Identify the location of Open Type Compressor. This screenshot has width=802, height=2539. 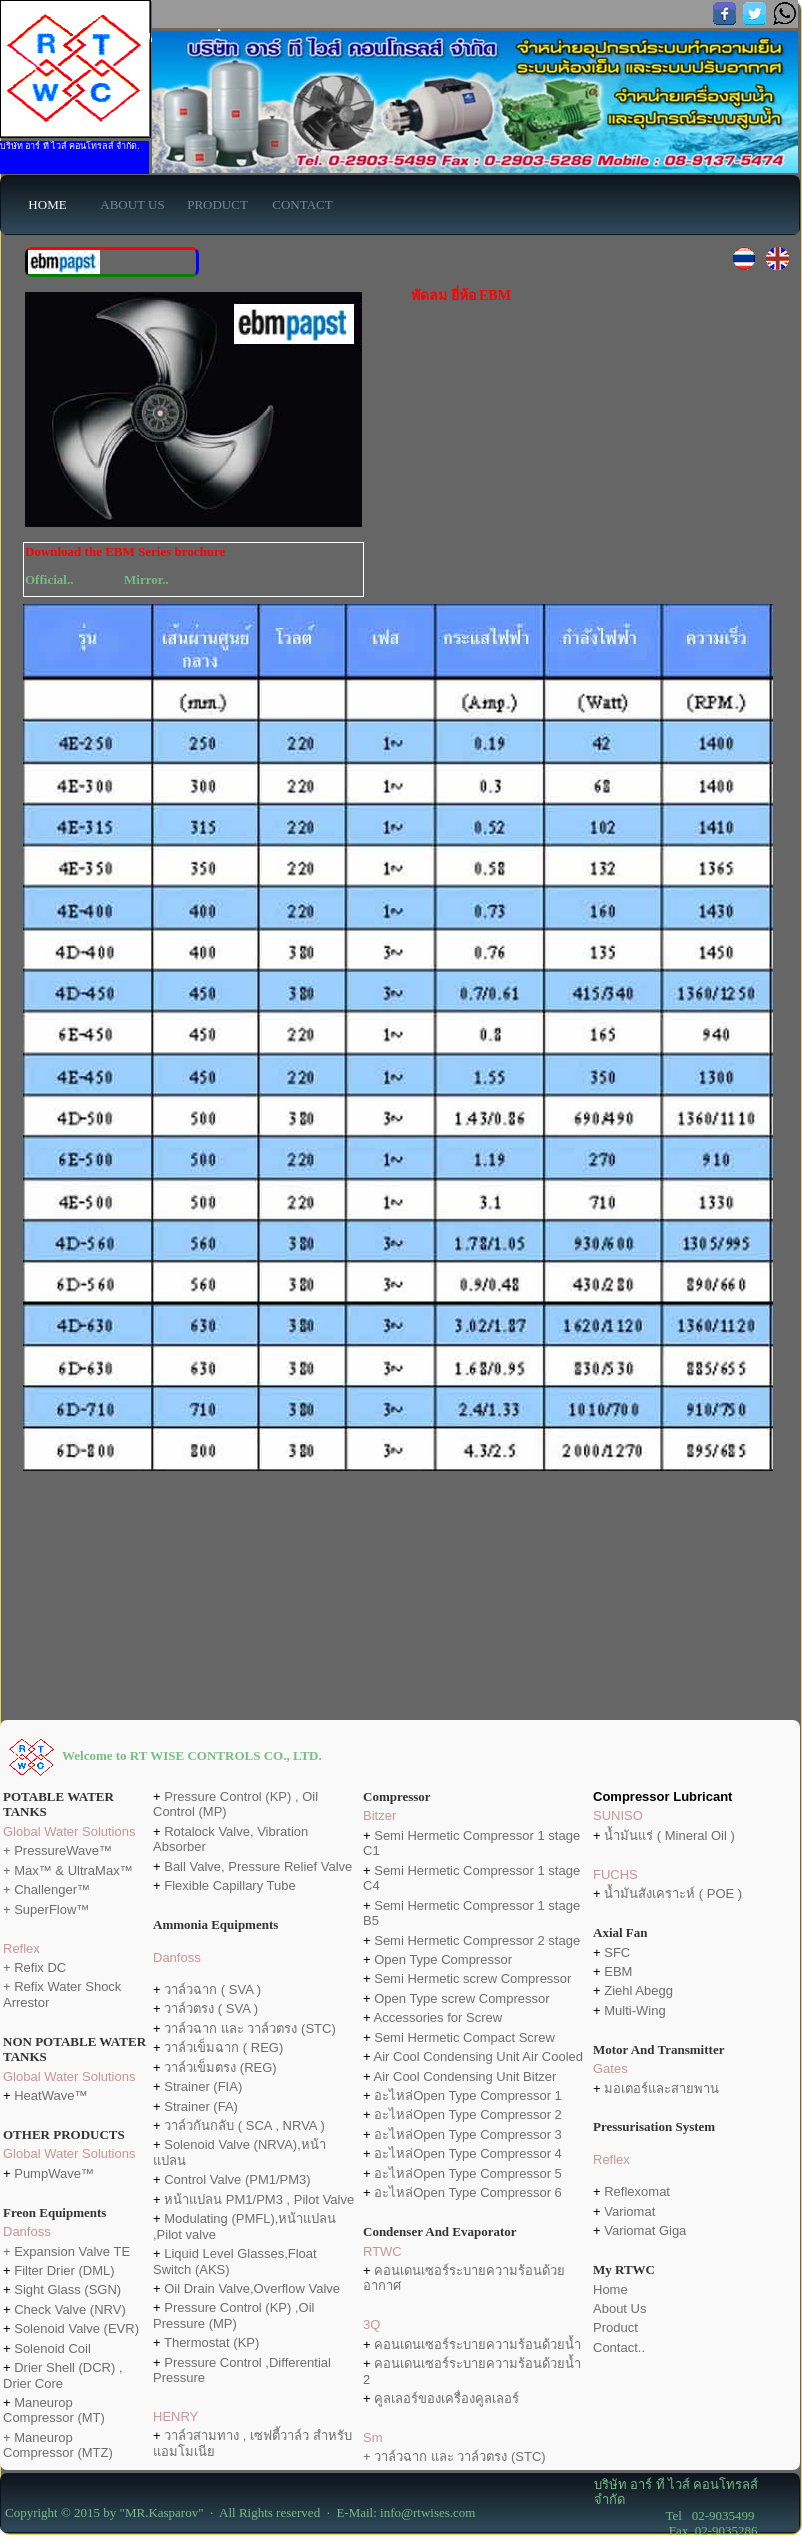
(443, 1959).